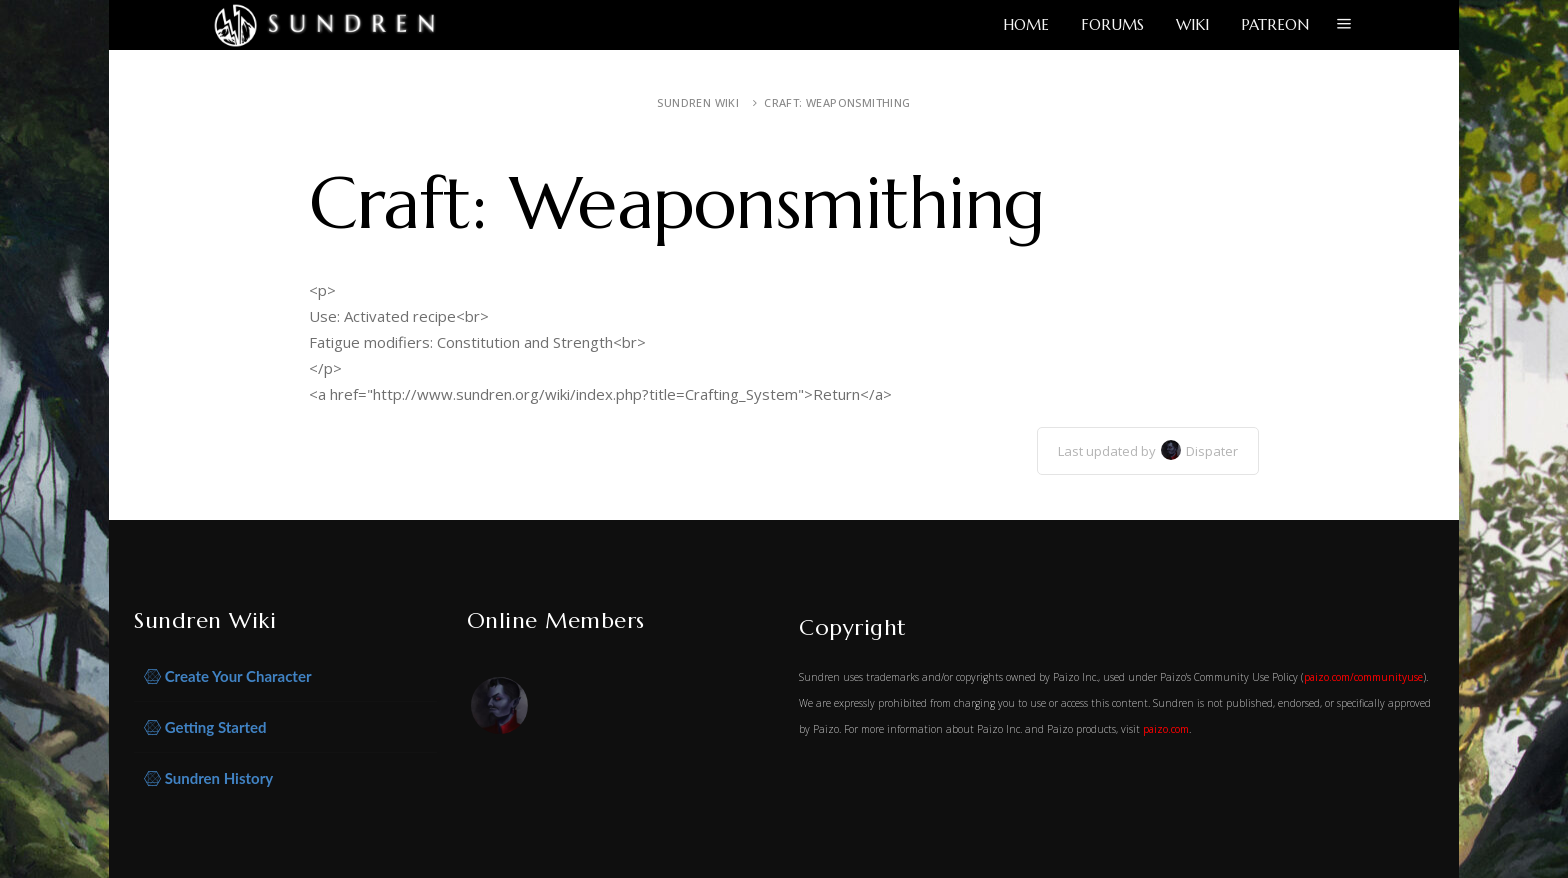  What do you see at coordinates (205, 727) in the screenshot?
I see `Getting Started` at bounding box center [205, 727].